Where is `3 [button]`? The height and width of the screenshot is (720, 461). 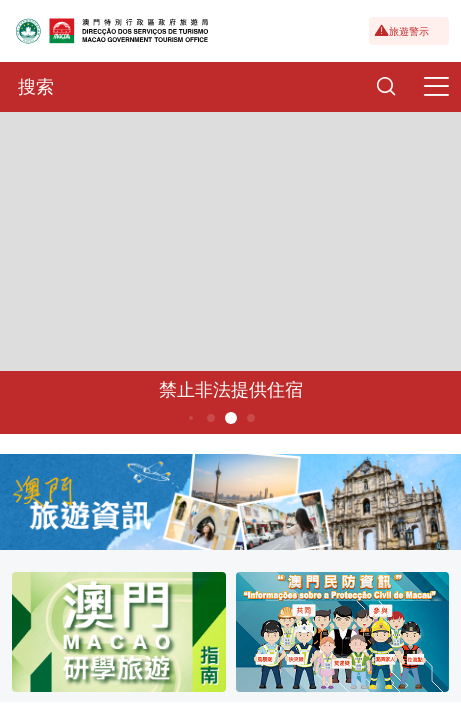
3 [button] is located at coordinates (190, 418).